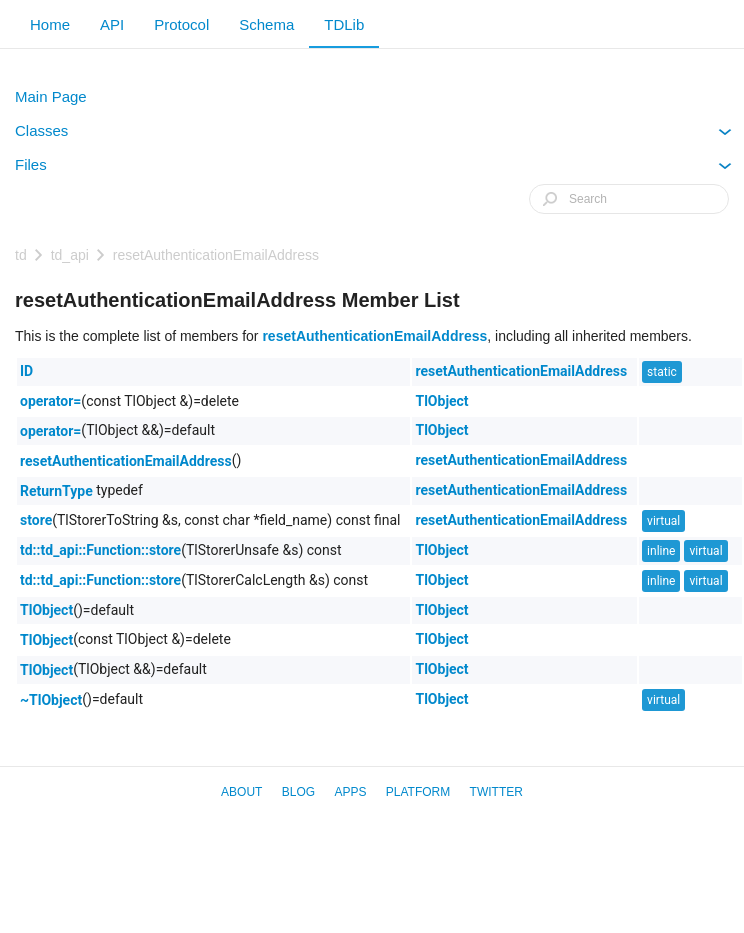  Describe the element at coordinates (181, 24) in the screenshot. I see `Protocol` at that location.